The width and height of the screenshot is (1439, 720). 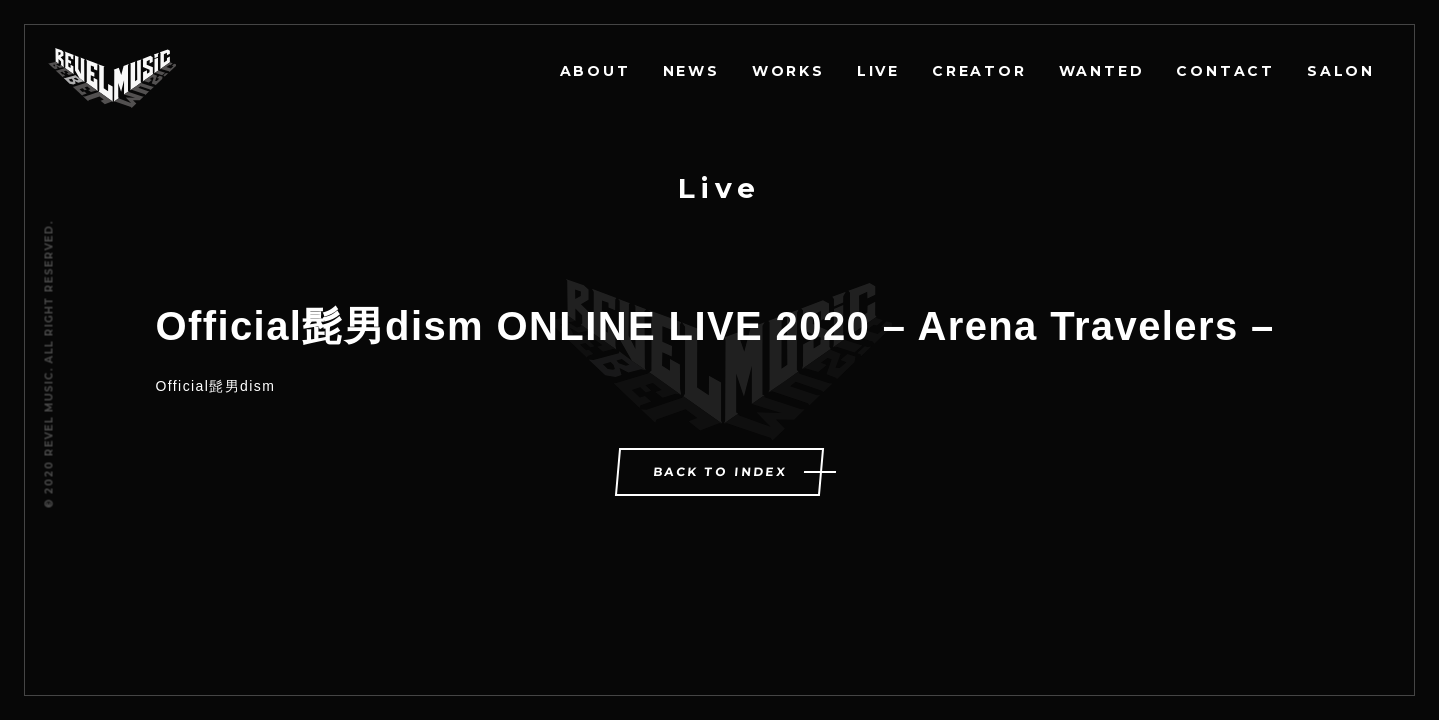 What do you see at coordinates (878, 71) in the screenshot?
I see `LIVE` at bounding box center [878, 71].